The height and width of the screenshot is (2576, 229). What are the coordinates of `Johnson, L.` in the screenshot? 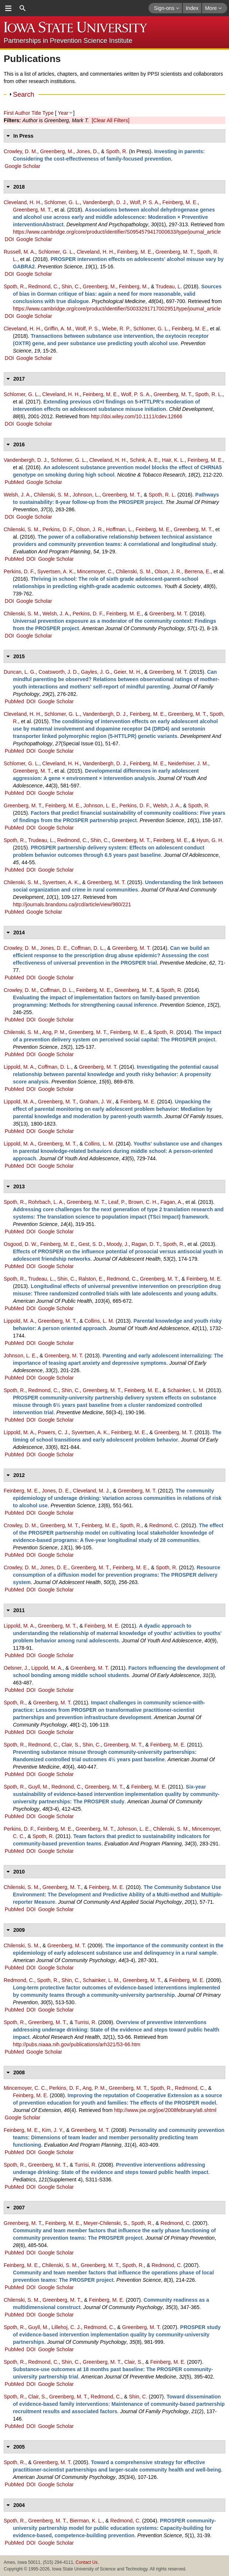 It's located at (85, 495).